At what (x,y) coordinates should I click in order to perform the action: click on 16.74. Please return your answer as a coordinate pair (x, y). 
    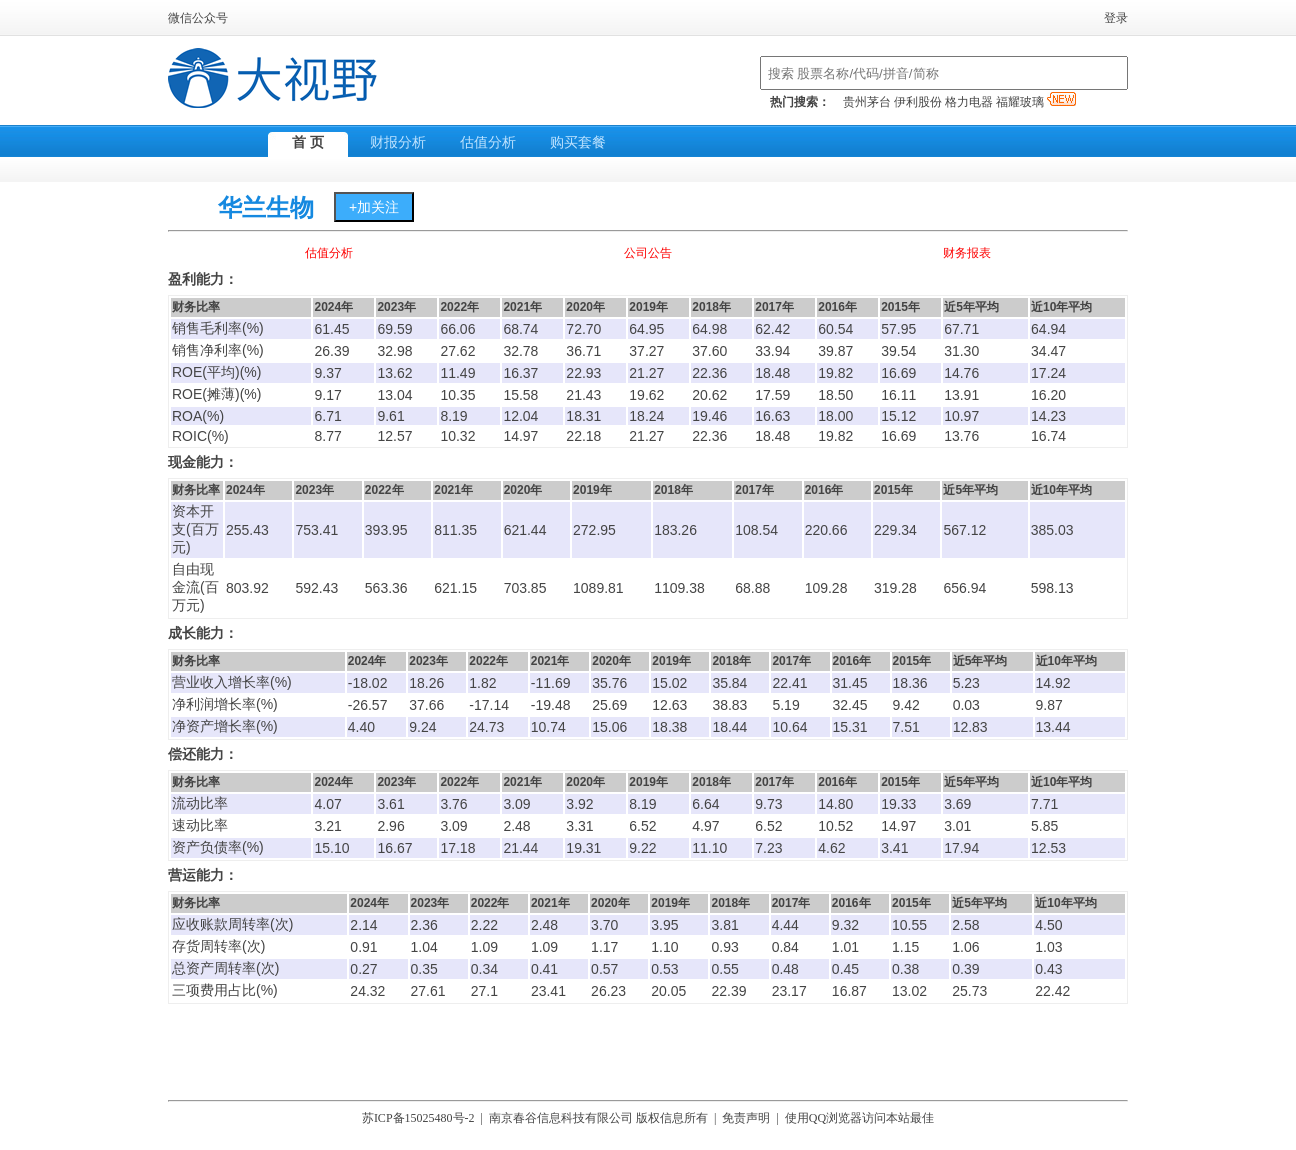
    Looking at the image, I should click on (1048, 436).